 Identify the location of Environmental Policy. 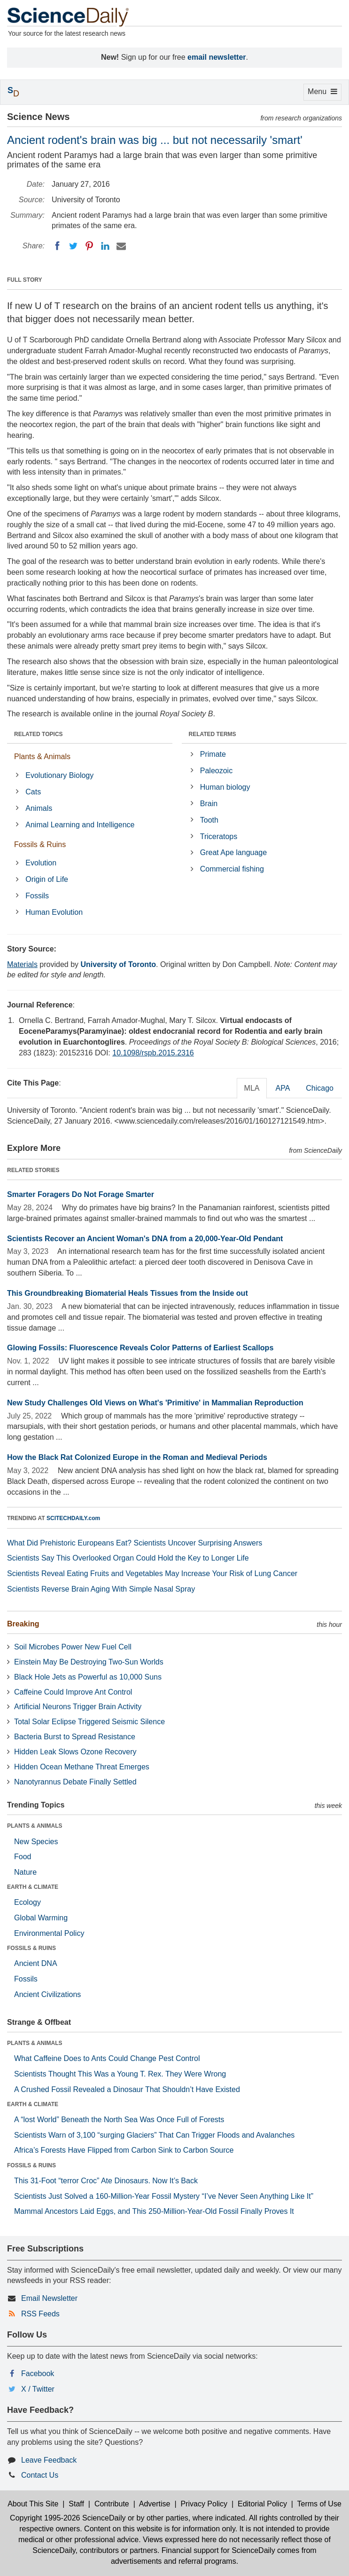
(49, 1933).